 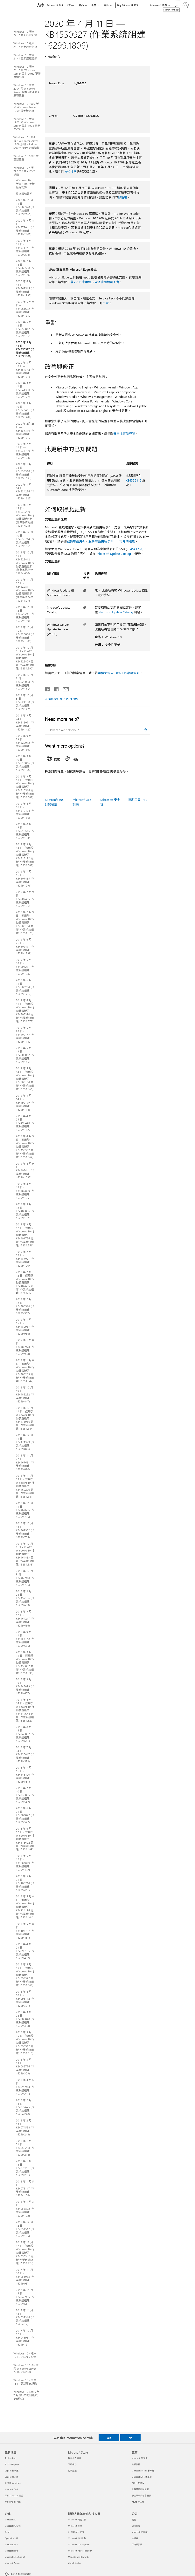 I want to click on Buy Microsoft 365, so click(x=127, y=5).